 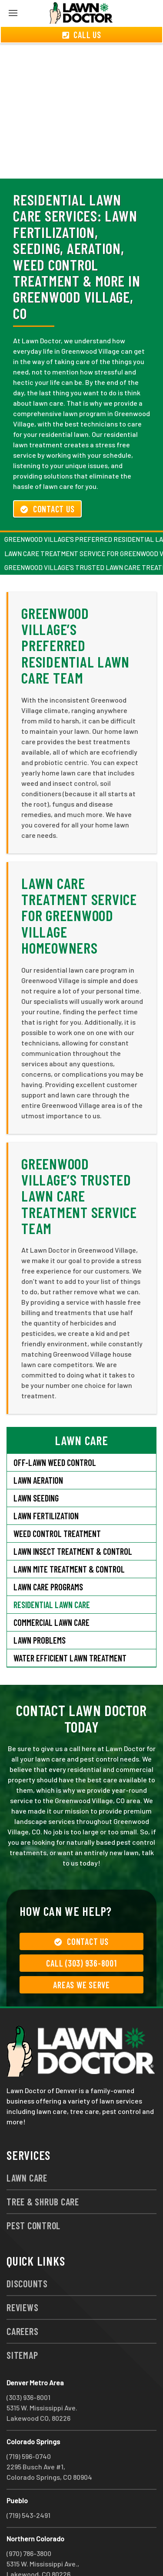 I want to click on Greenwood Village’s Preferred Residential Lawn Care Team, so click(x=75, y=614).